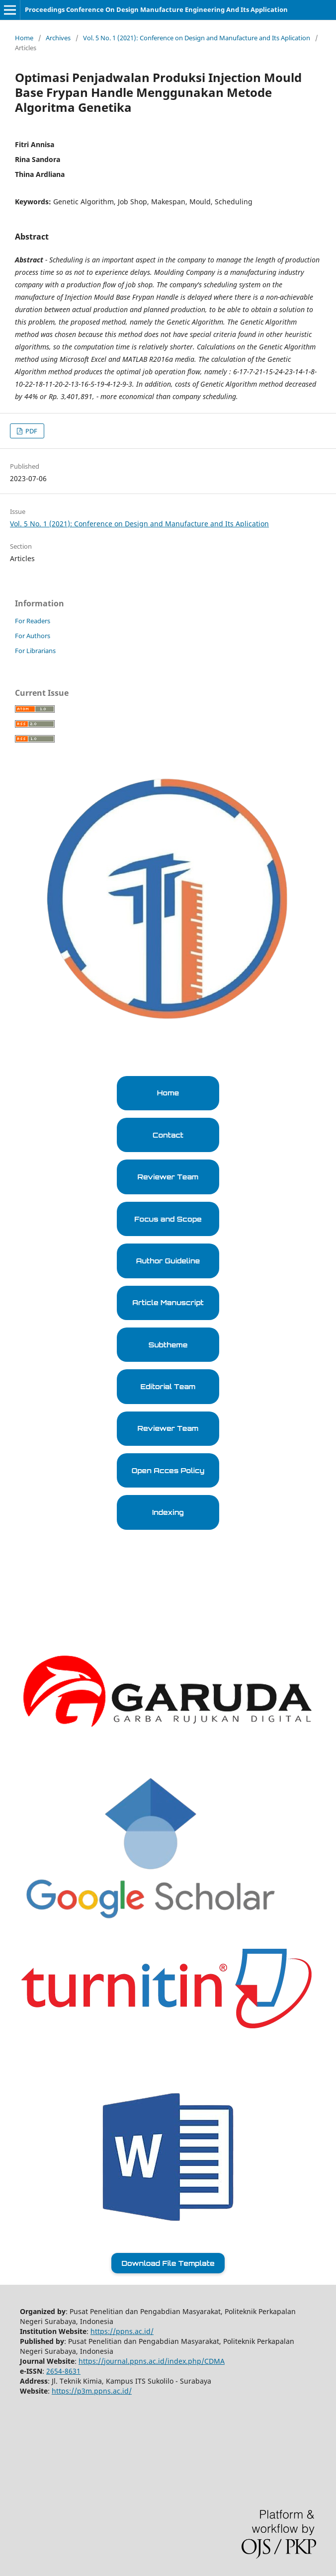 Image resolution: width=336 pixels, height=2576 pixels. What do you see at coordinates (168, 1386) in the screenshot?
I see `Editorial Team` at bounding box center [168, 1386].